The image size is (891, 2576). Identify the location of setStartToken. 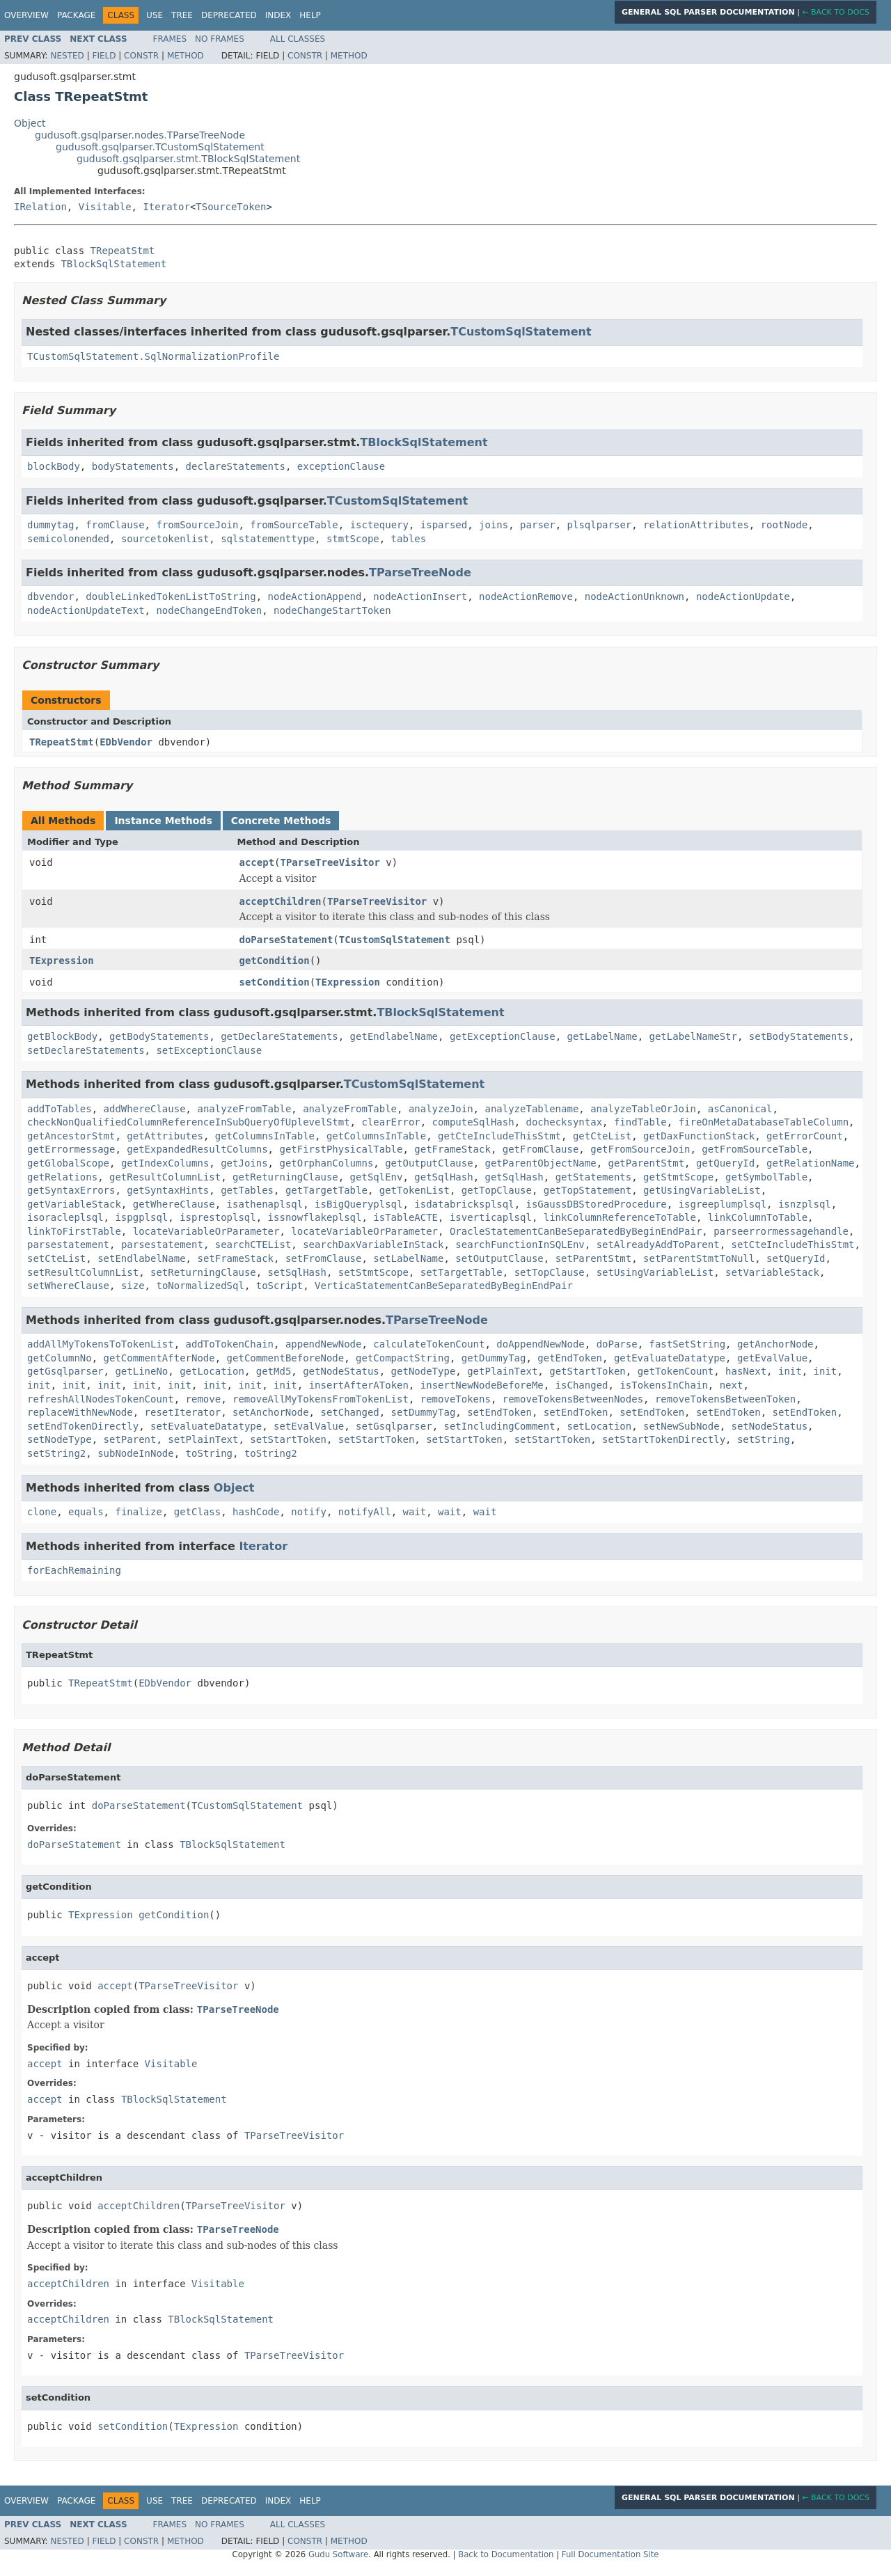
(288, 1439).